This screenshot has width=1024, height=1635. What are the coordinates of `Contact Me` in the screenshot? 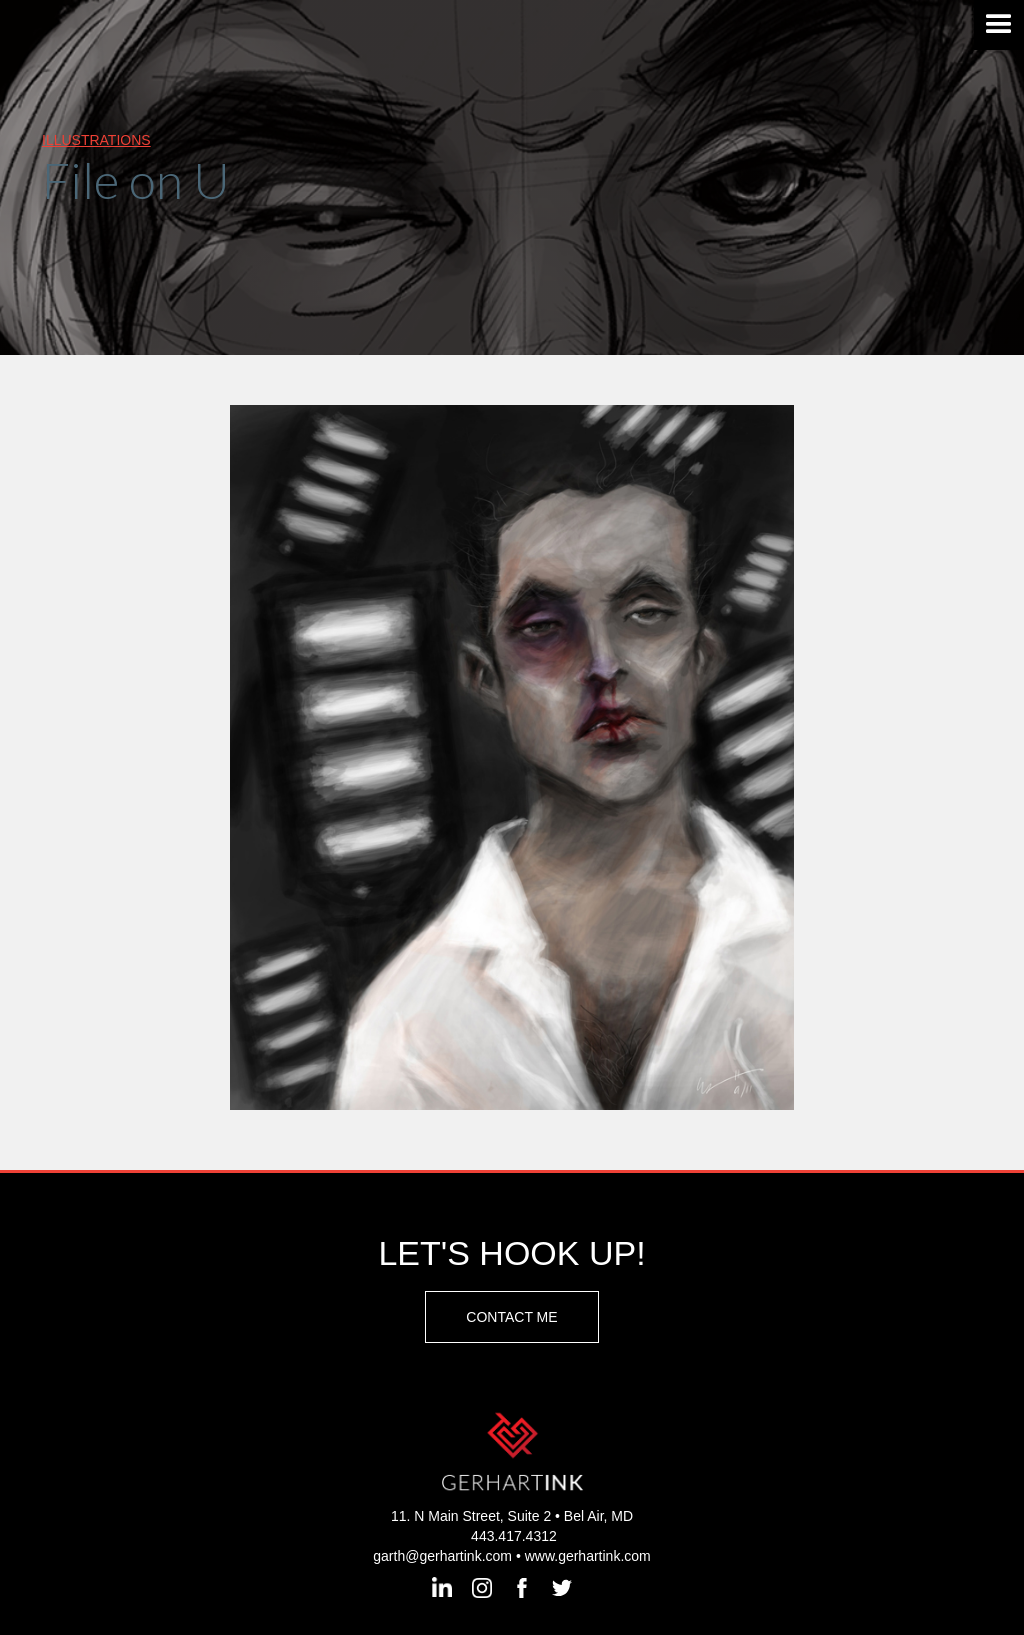 It's located at (511, 1317).